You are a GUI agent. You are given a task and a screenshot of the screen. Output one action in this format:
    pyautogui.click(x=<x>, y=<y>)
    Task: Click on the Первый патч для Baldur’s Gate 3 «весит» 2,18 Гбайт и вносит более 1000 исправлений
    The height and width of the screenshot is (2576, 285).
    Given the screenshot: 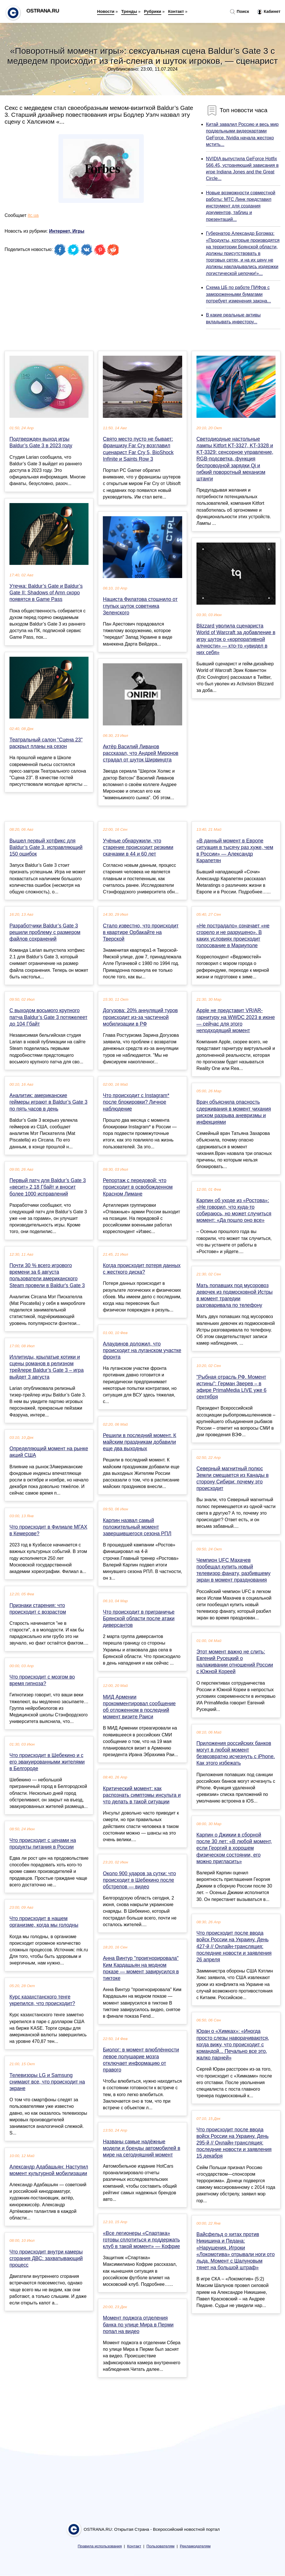 What is the action you would take?
    pyautogui.click(x=47, y=1187)
    